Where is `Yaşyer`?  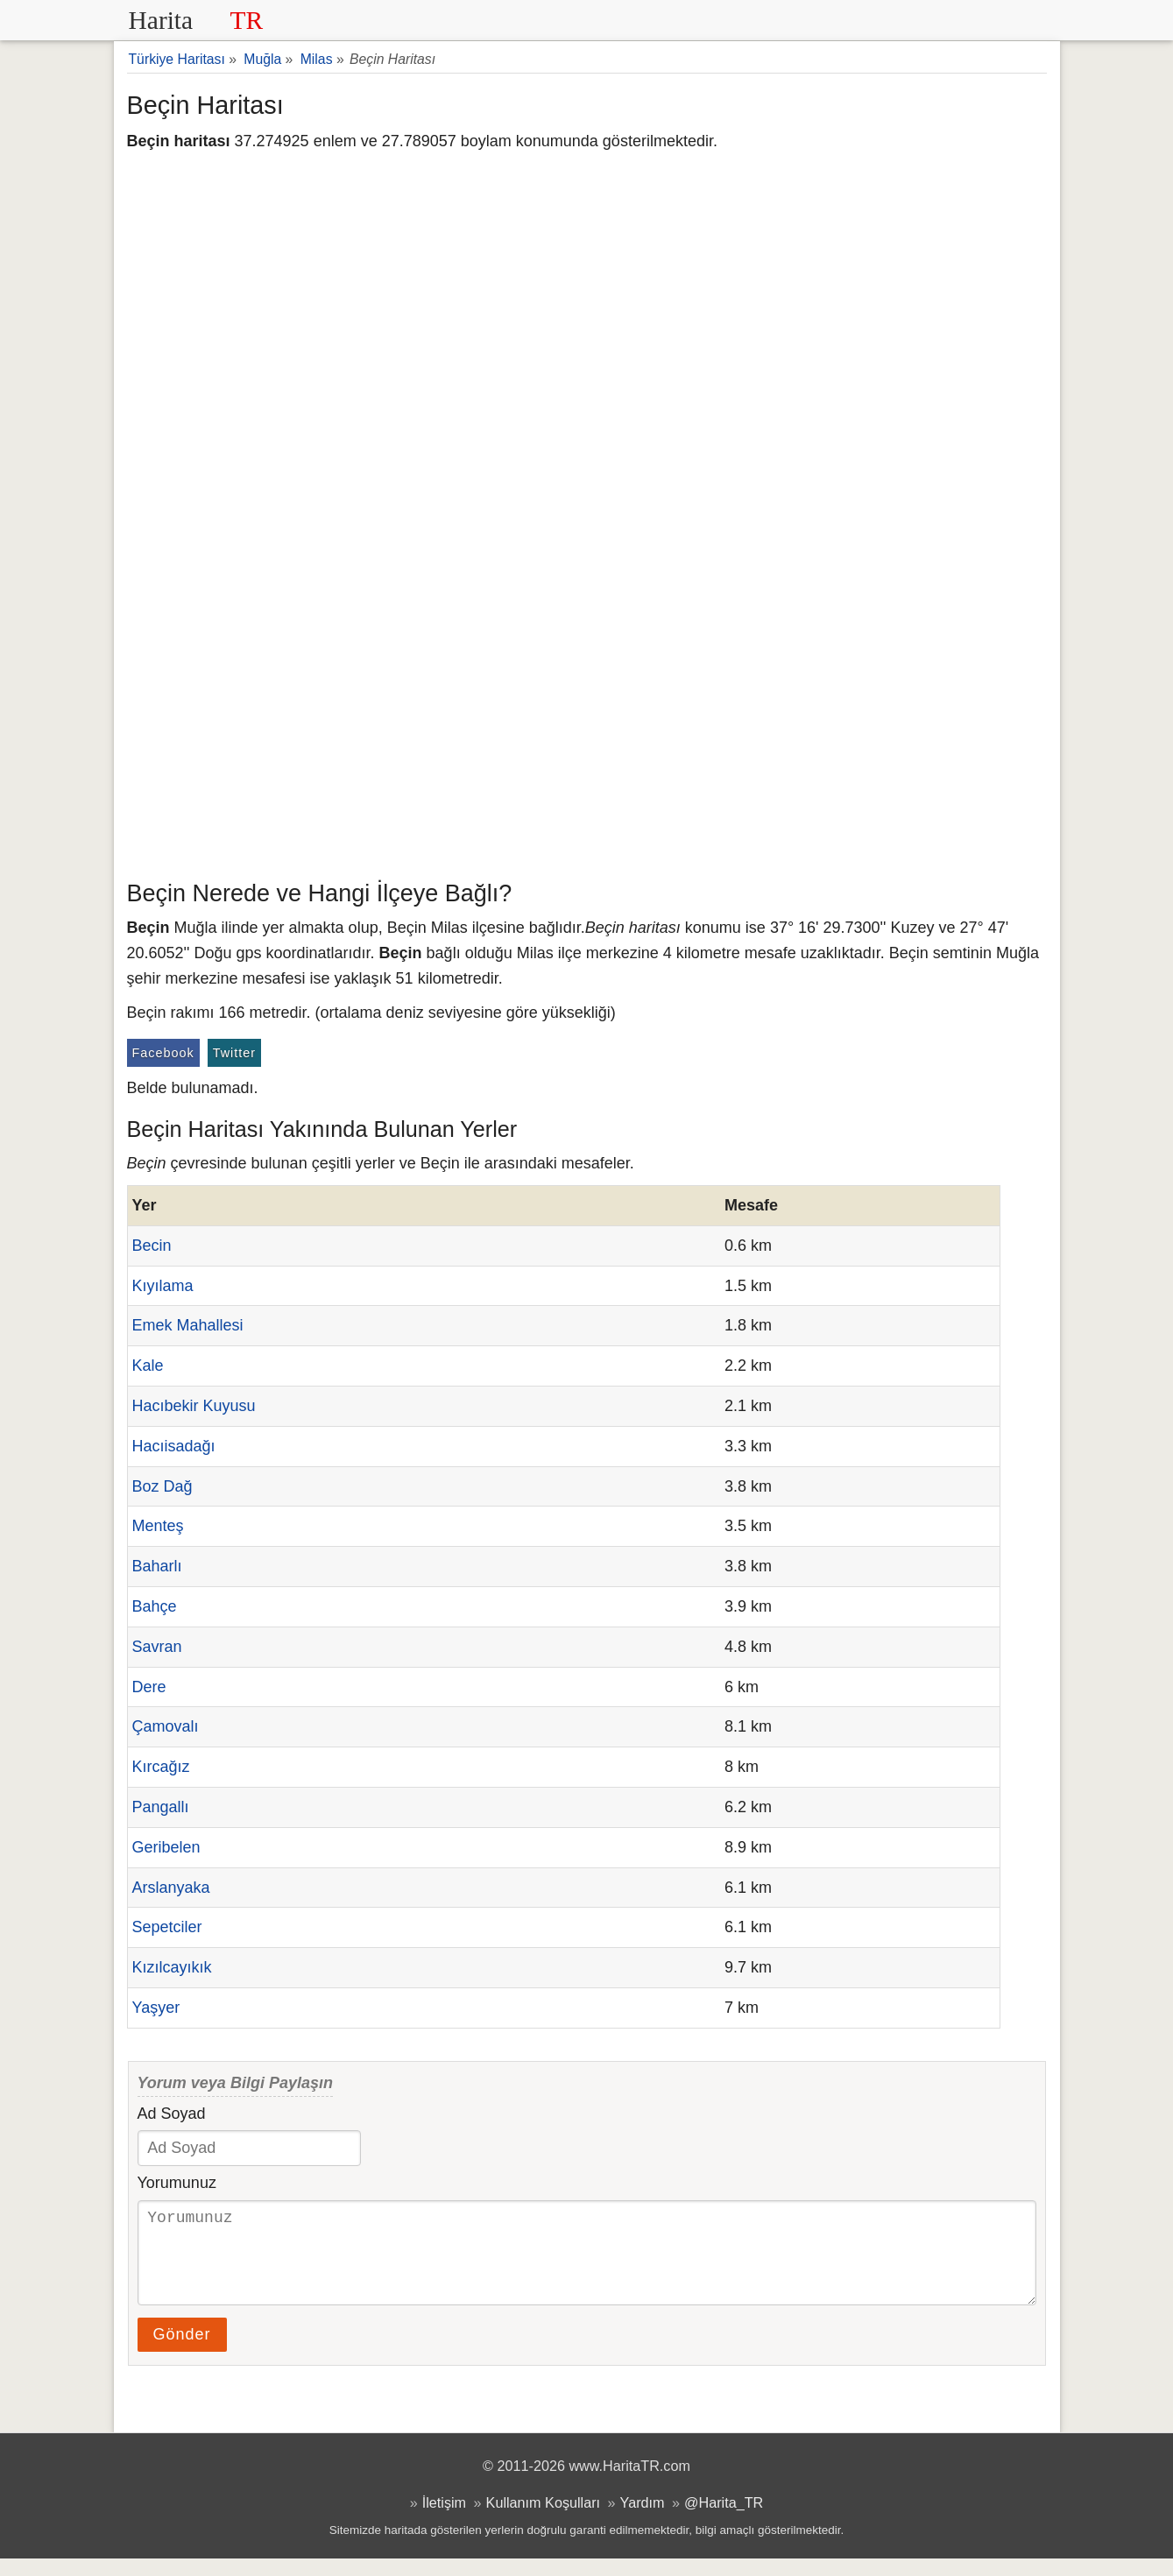 Yaşyer is located at coordinates (156, 2007).